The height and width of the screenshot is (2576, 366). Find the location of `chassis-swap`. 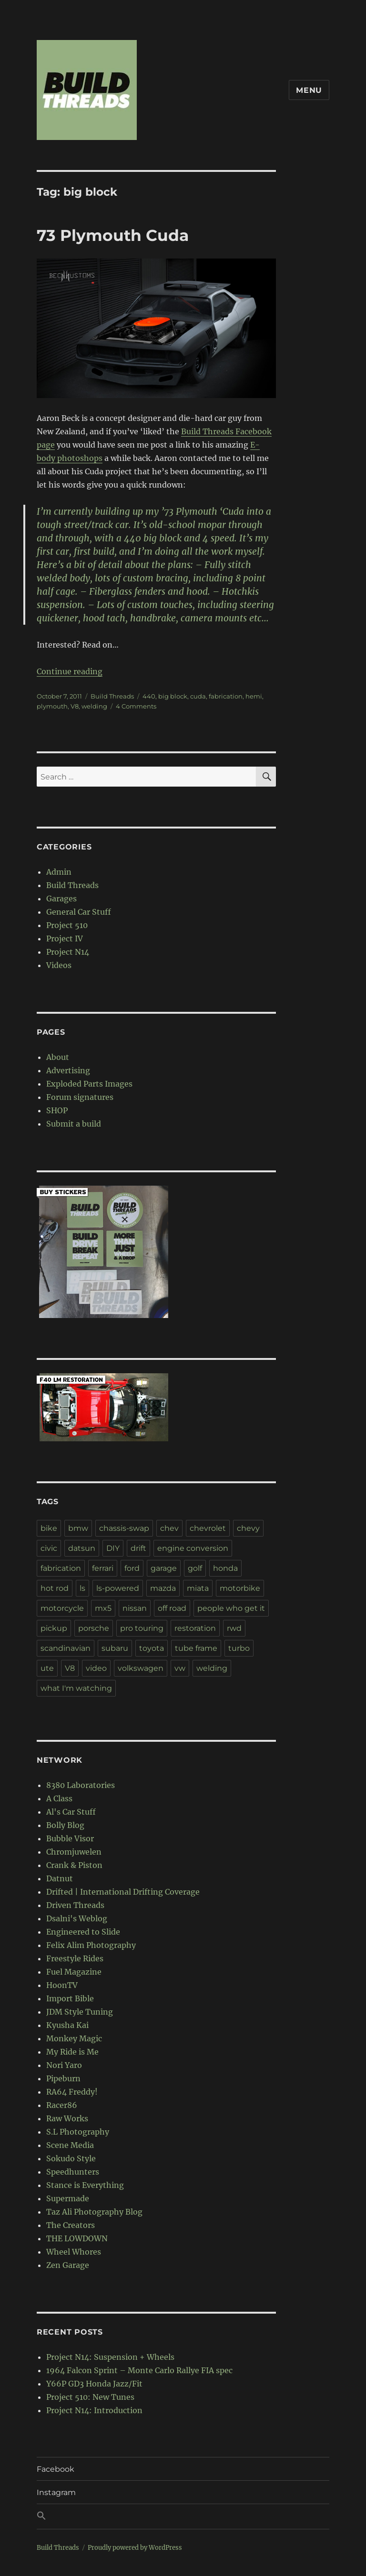

chassis-swap is located at coordinates (124, 1528).